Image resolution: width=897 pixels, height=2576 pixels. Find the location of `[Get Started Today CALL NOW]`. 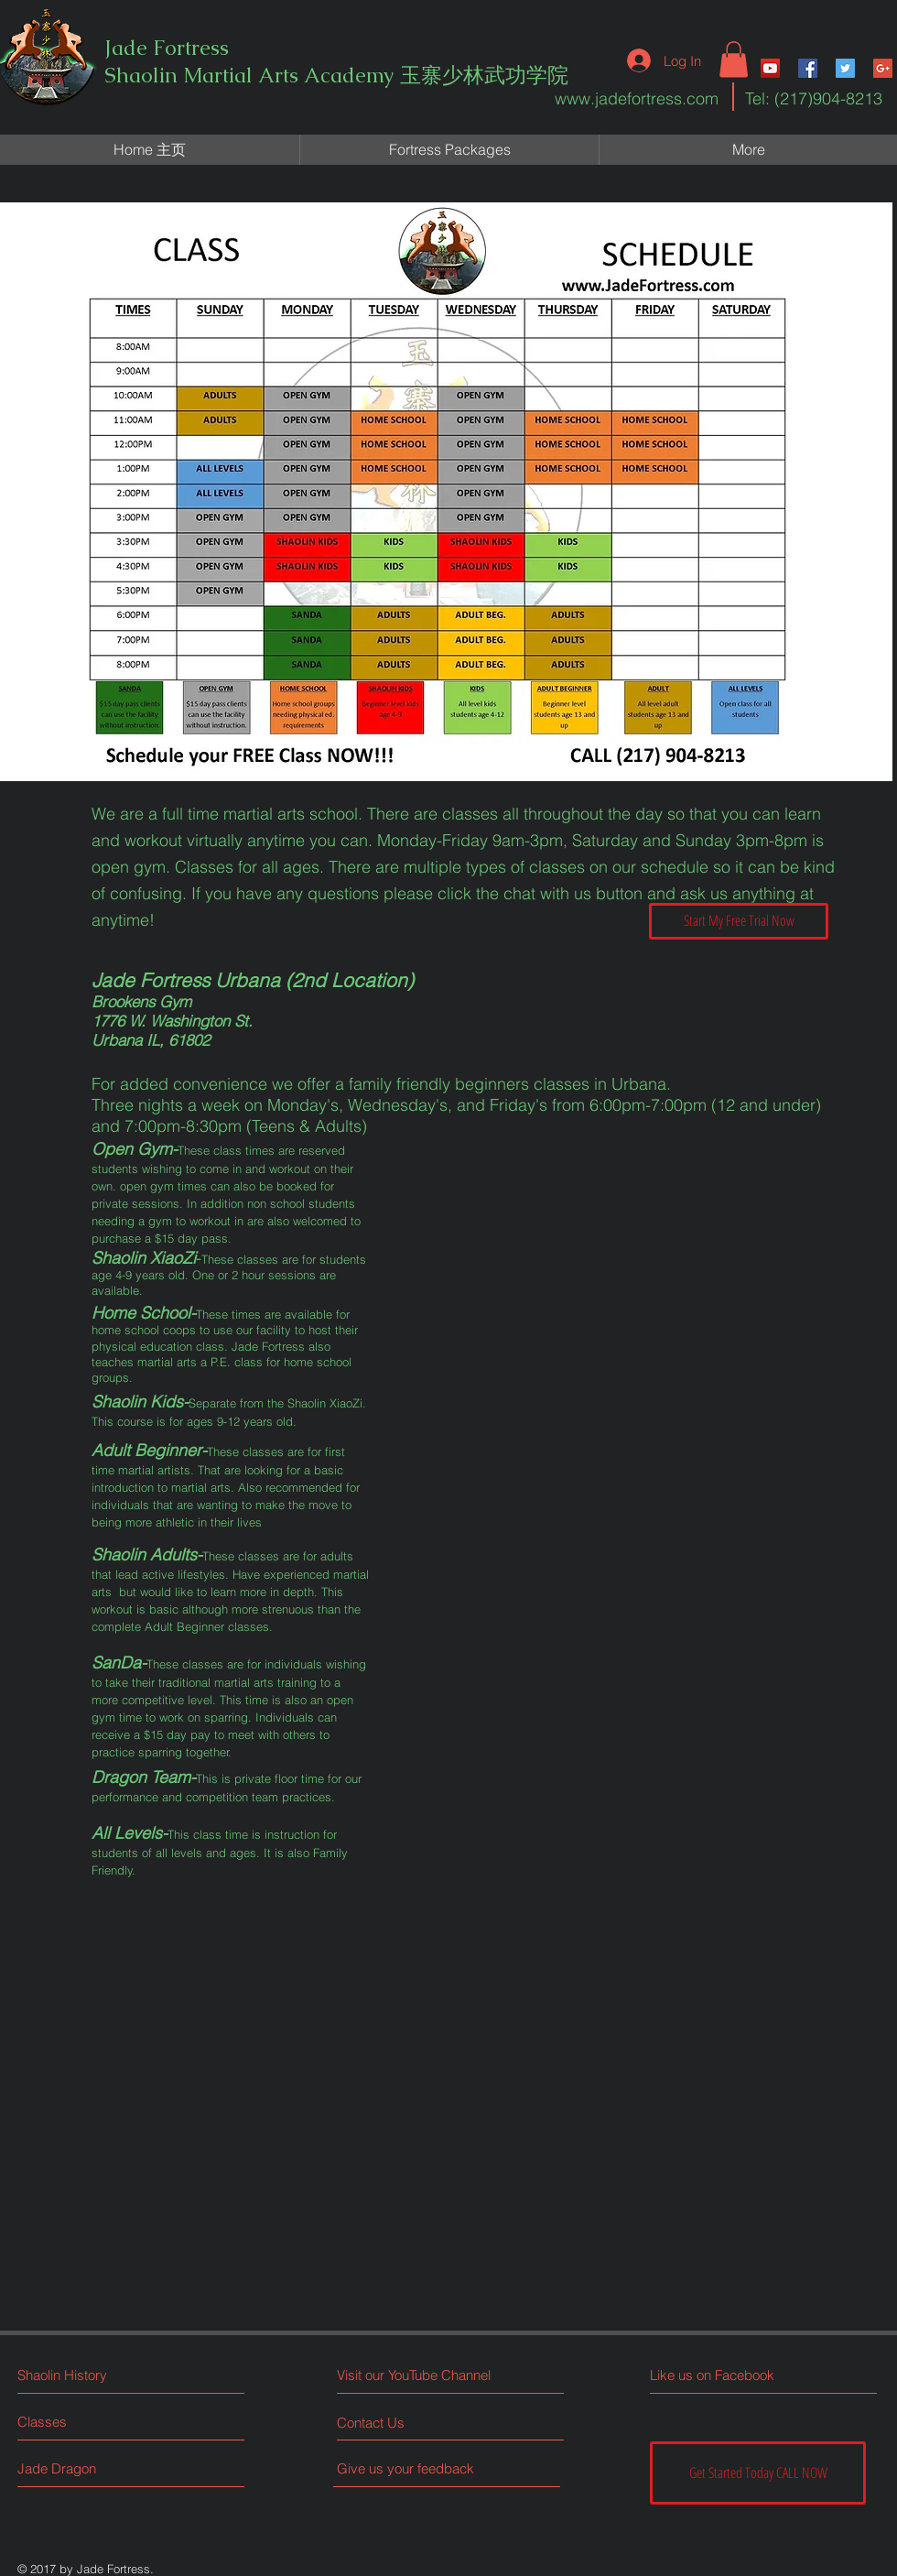

[Get Started Today CALL NOW] is located at coordinates (758, 2473).